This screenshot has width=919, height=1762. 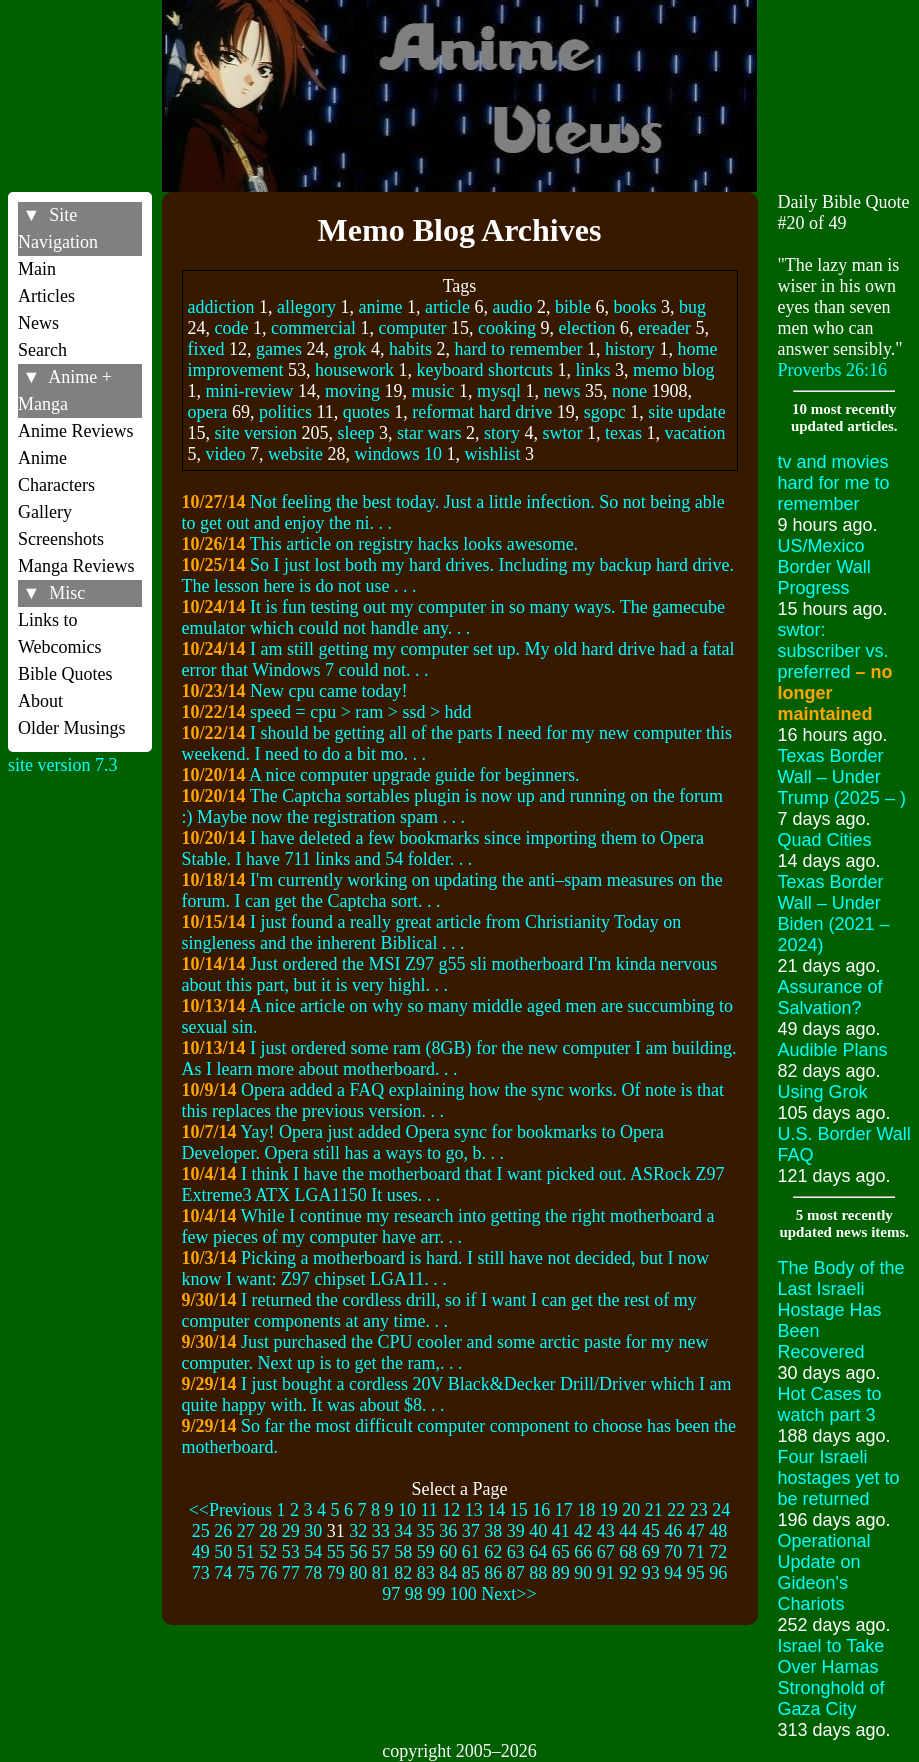 What do you see at coordinates (398, 454) in the screenshot?
I see `windows 10` at bounding box center [398, 454].